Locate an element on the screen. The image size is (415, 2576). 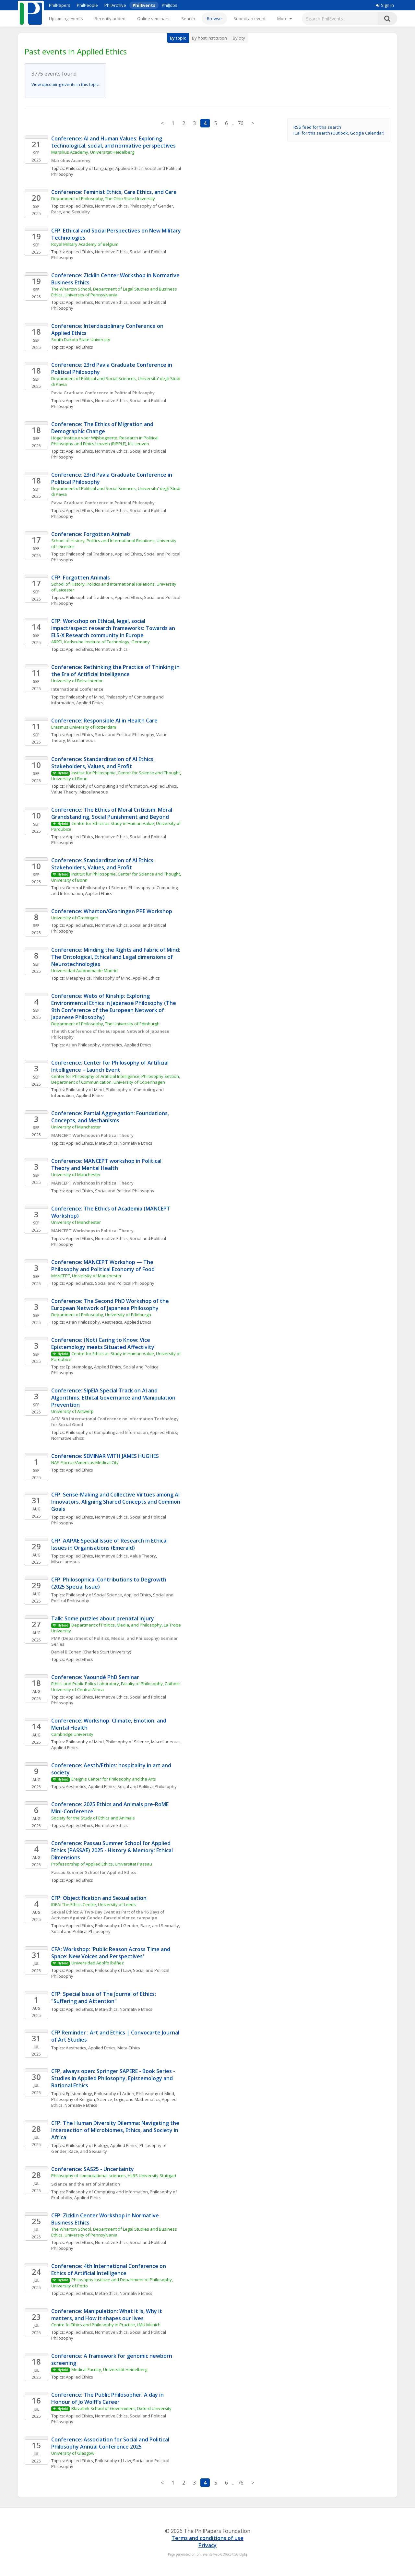
Hoger Instituut voor Wijsbegeerte, Research in Political Philosophy and Ethics Leuven (RIPPLE), KU Leuven is located at coordinates (105, 441).